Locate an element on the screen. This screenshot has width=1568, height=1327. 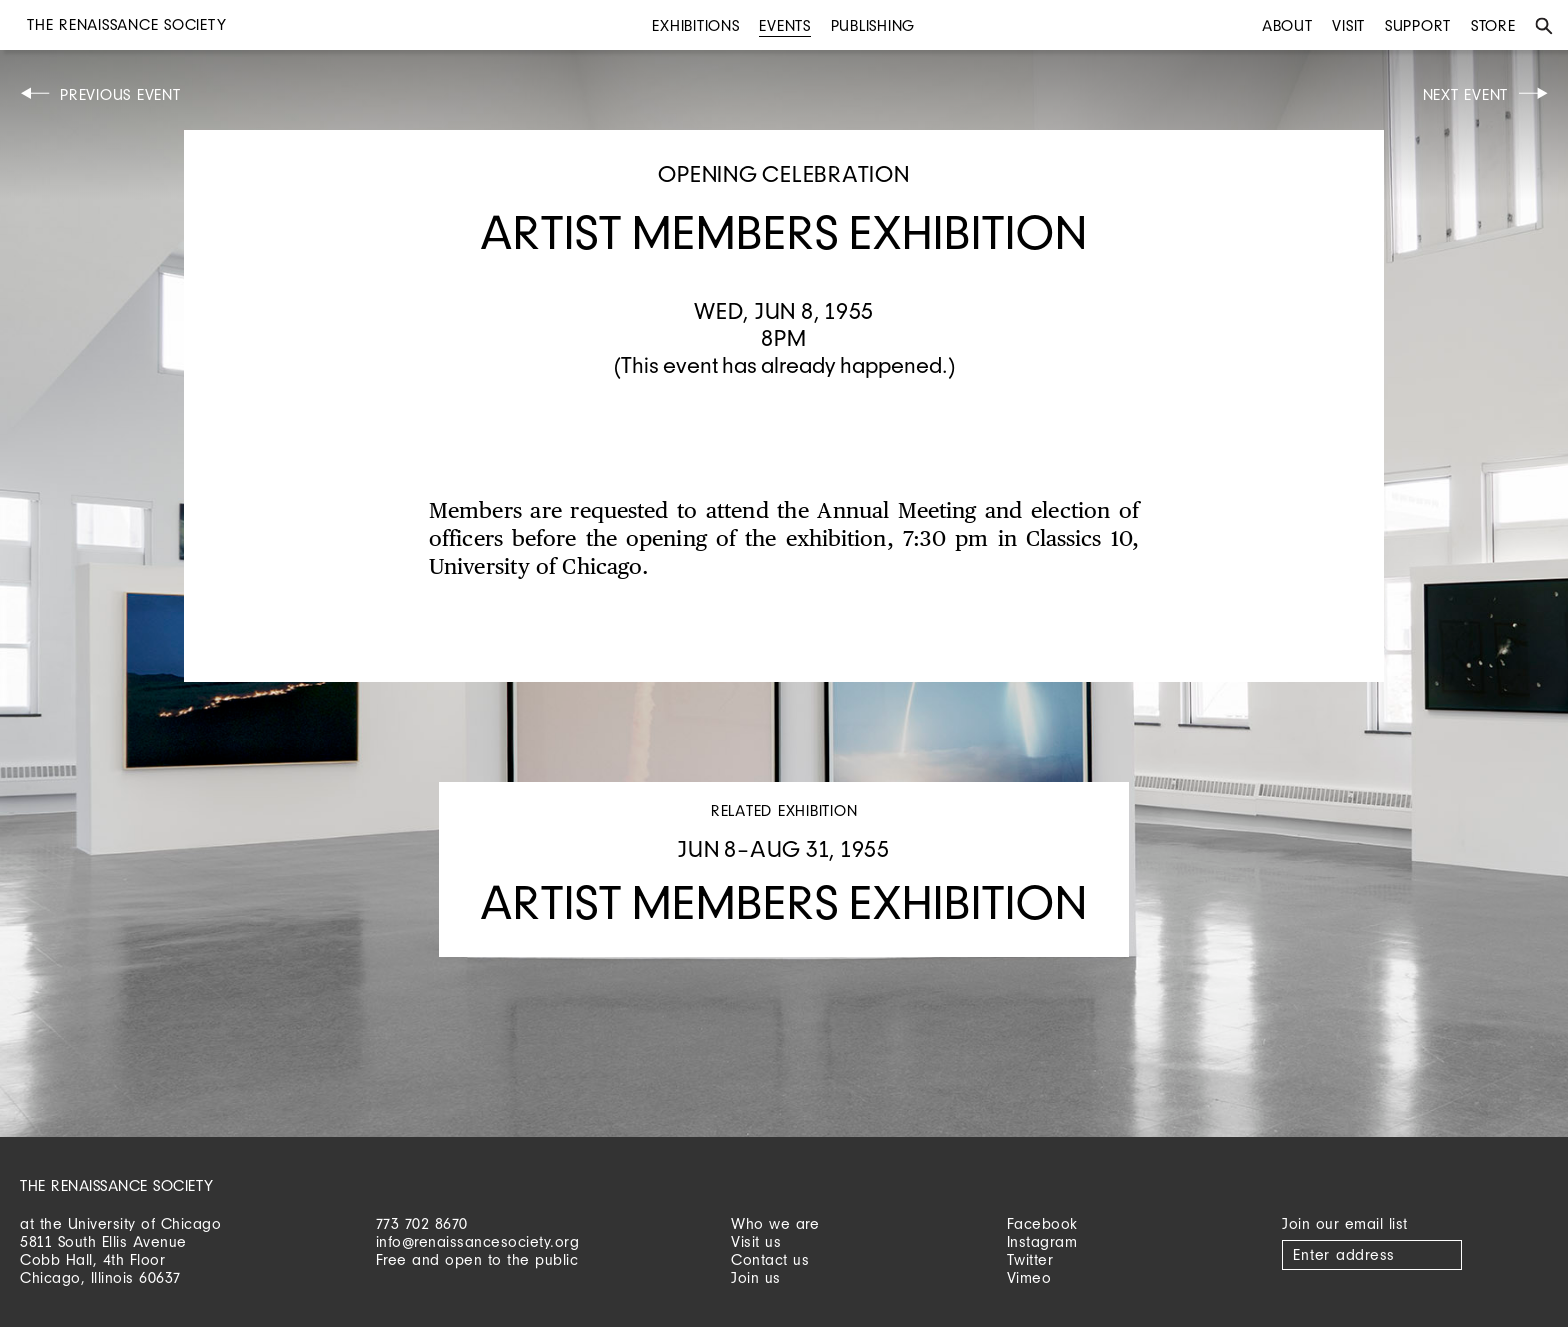
Publishing is located at coordinates (873, 25).